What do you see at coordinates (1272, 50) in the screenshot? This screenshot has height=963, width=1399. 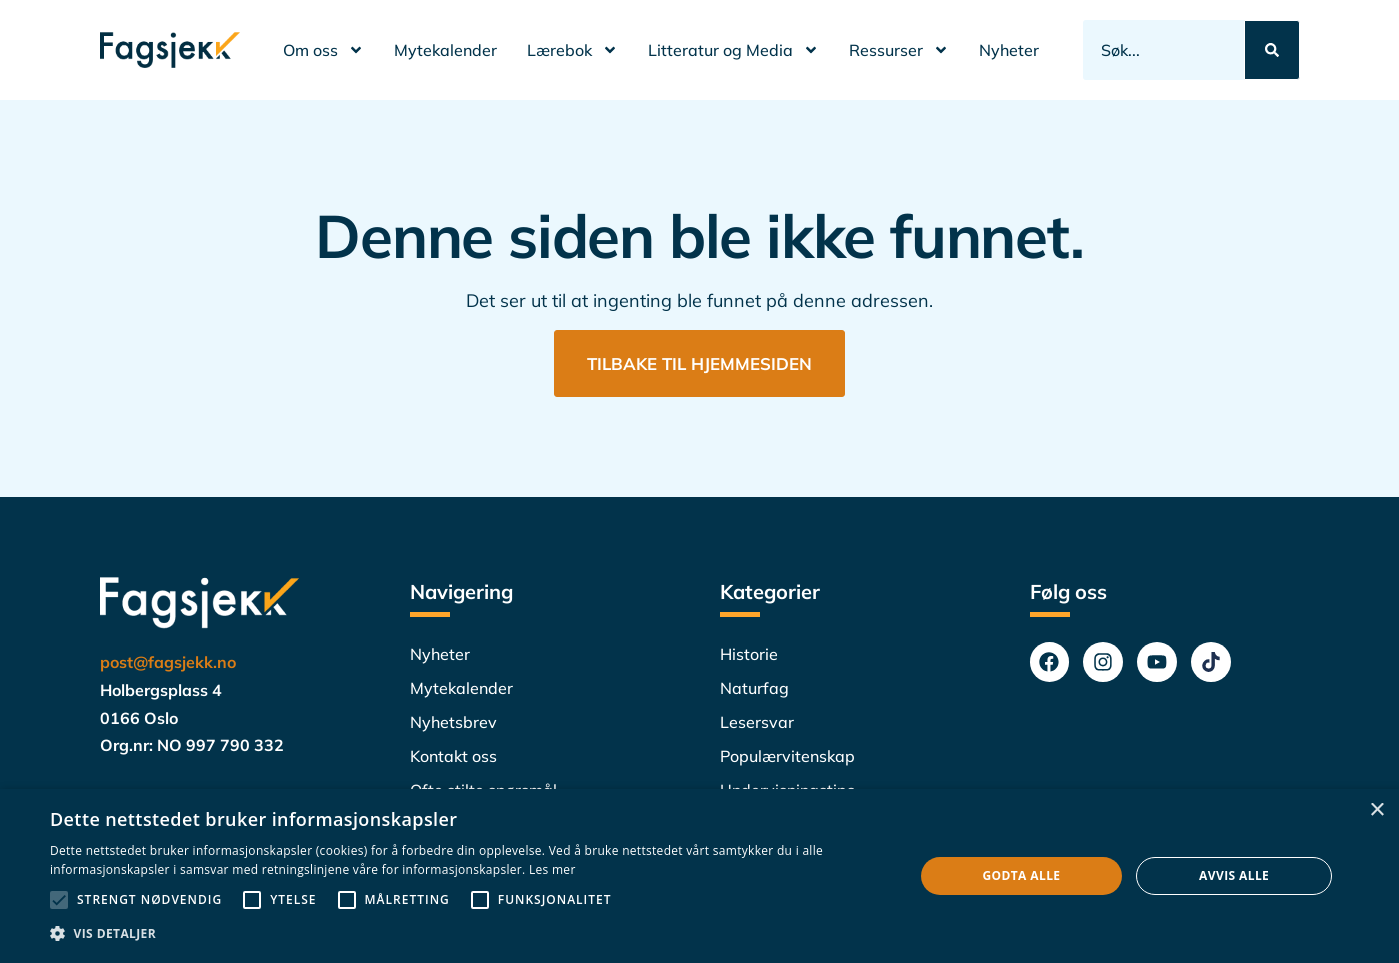 I see `[Search submit]` at bounding box center [1272, 50].